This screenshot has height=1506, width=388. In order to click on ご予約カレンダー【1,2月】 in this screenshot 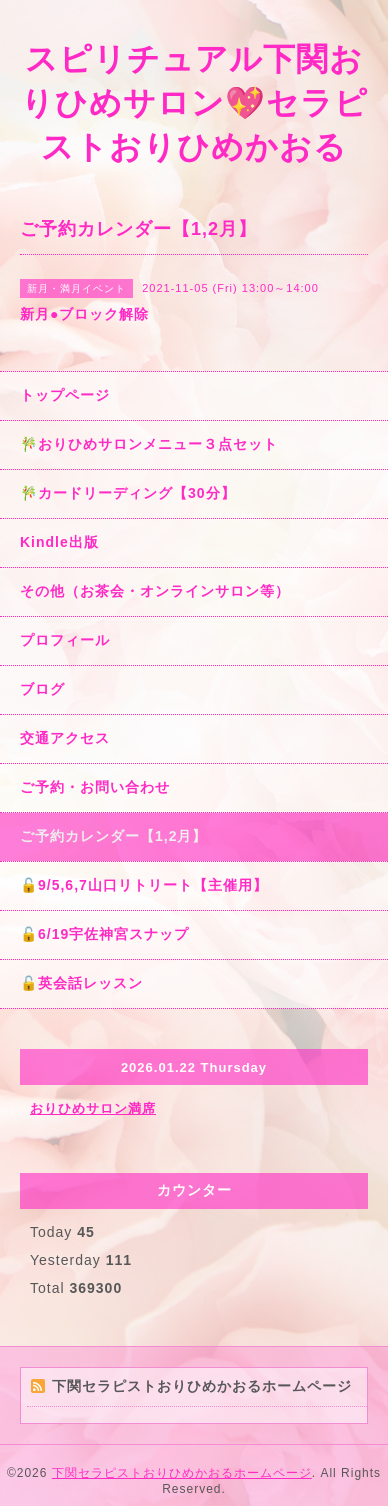, I will do `click(113, 836)`.